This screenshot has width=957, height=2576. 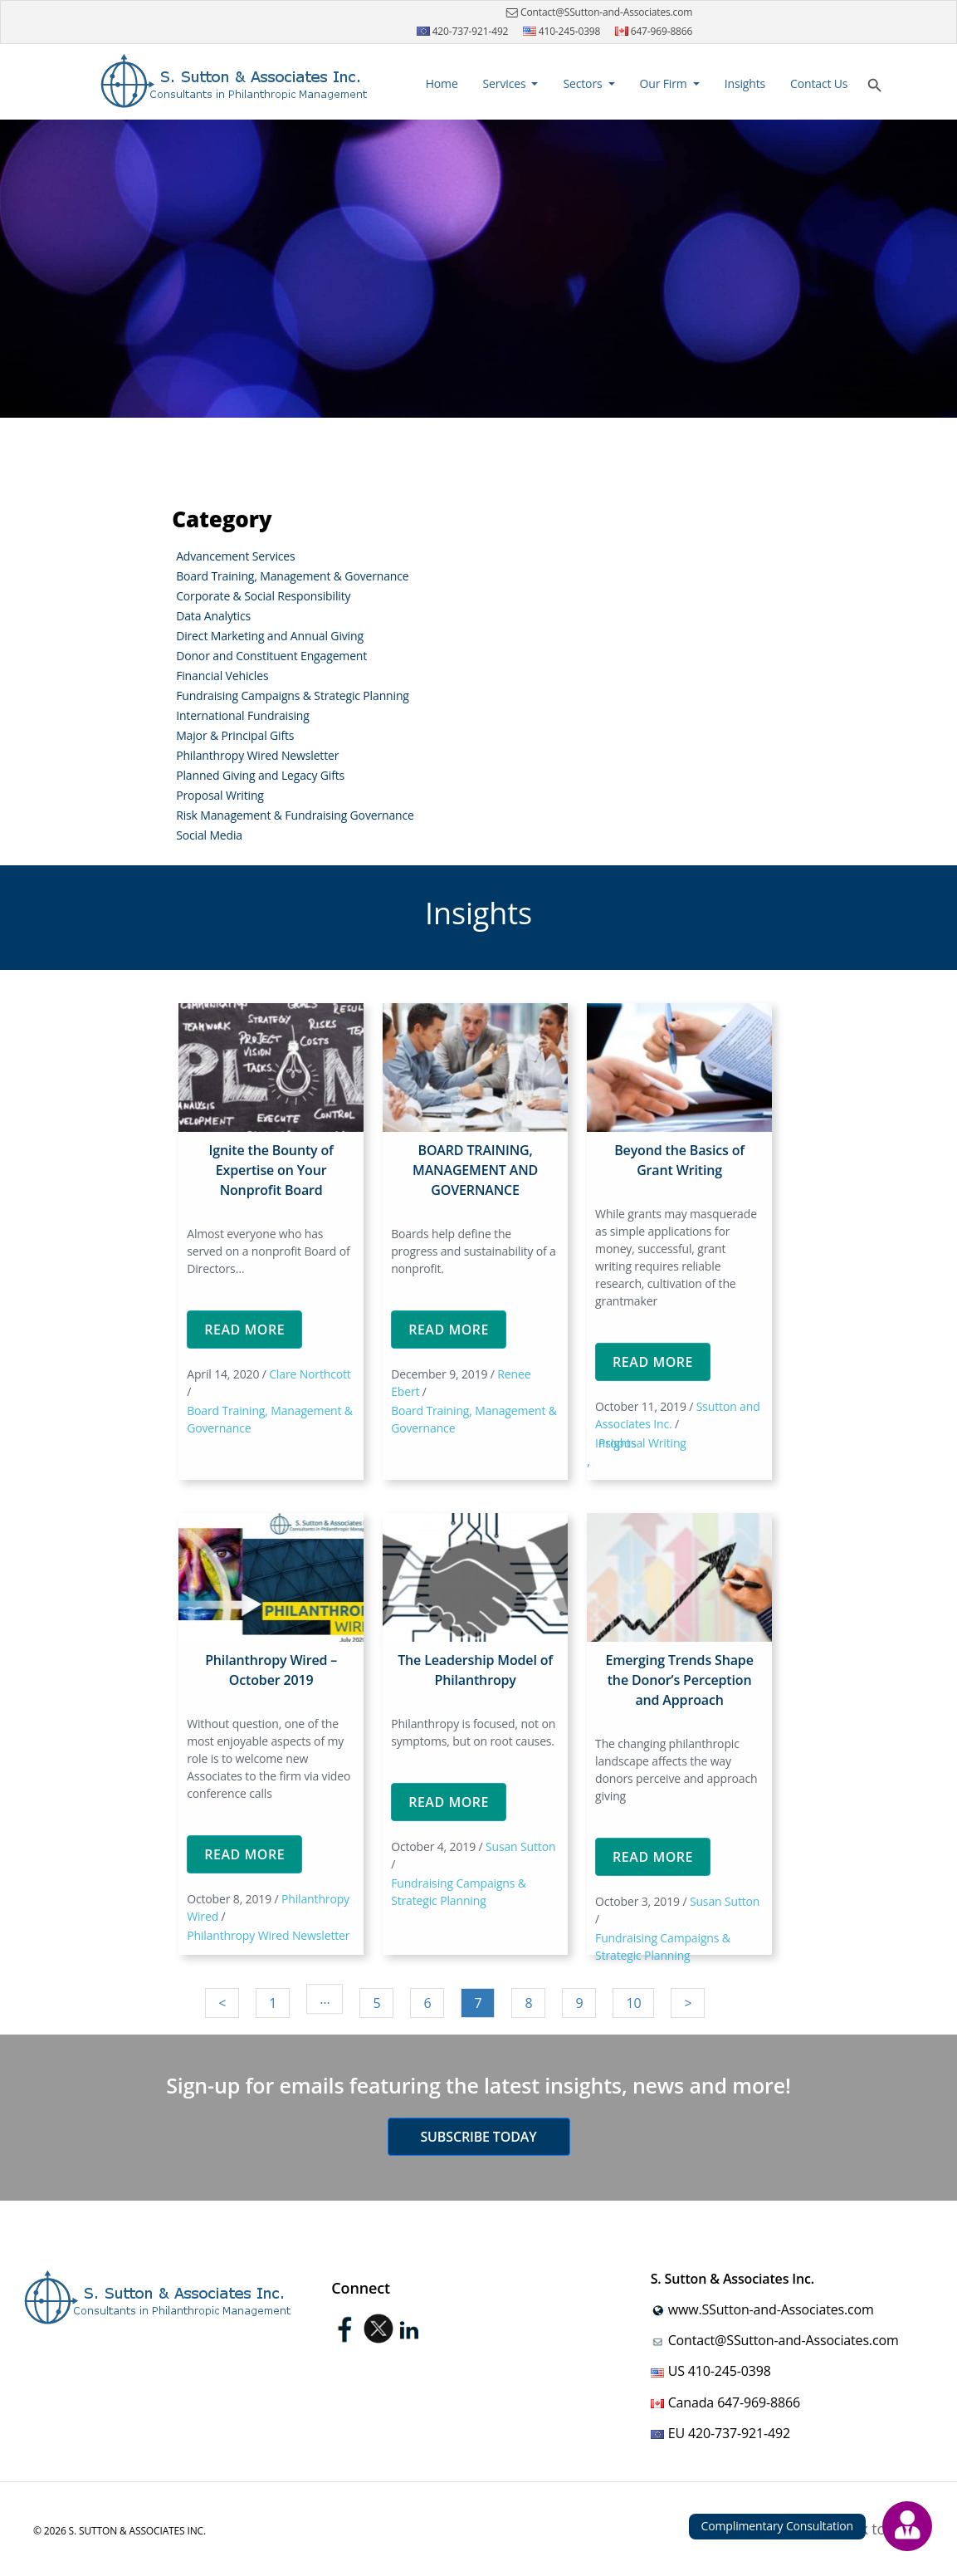 What do you see at coordinates (213, 616) in the screenshot?
I see `Data Analytics` at bounding box center [213, 616].